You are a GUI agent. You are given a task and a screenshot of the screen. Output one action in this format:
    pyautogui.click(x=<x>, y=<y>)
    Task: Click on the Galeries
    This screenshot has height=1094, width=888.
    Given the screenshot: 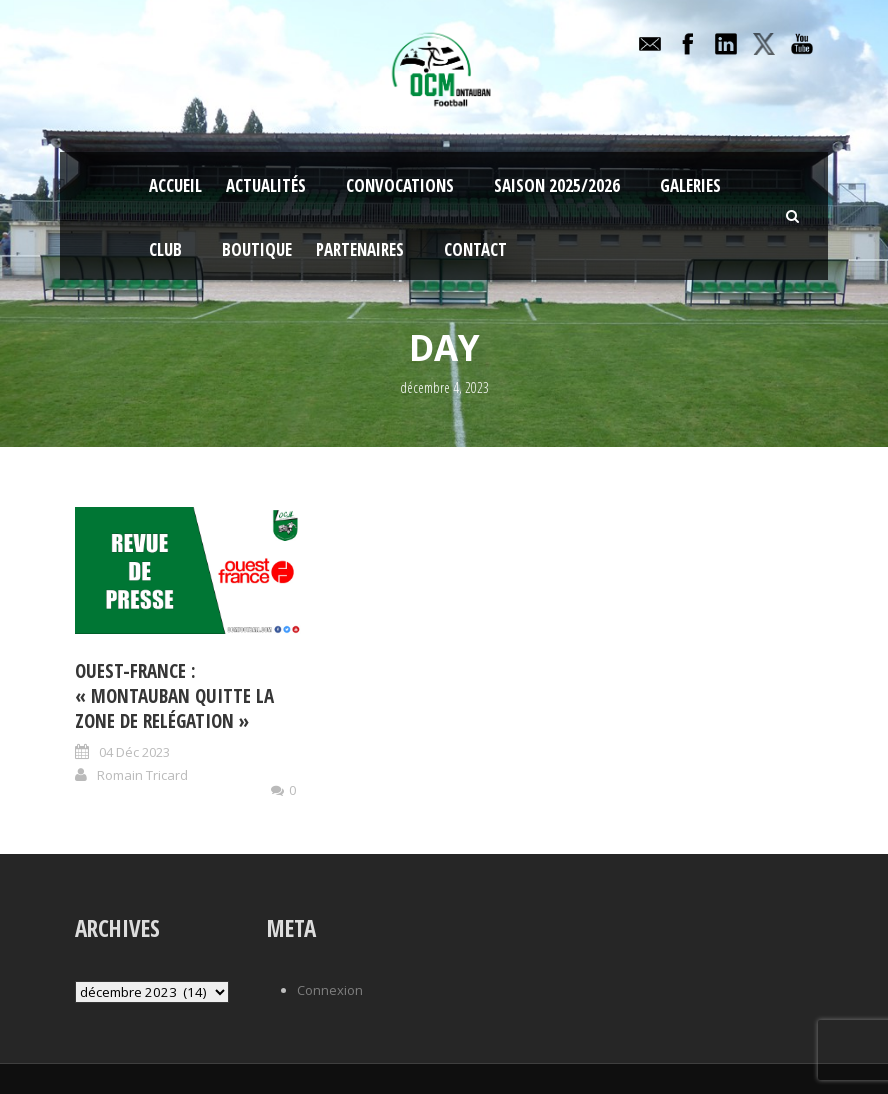 What is the action you would take?
    pyautogui.click(x=690, y=185)
    